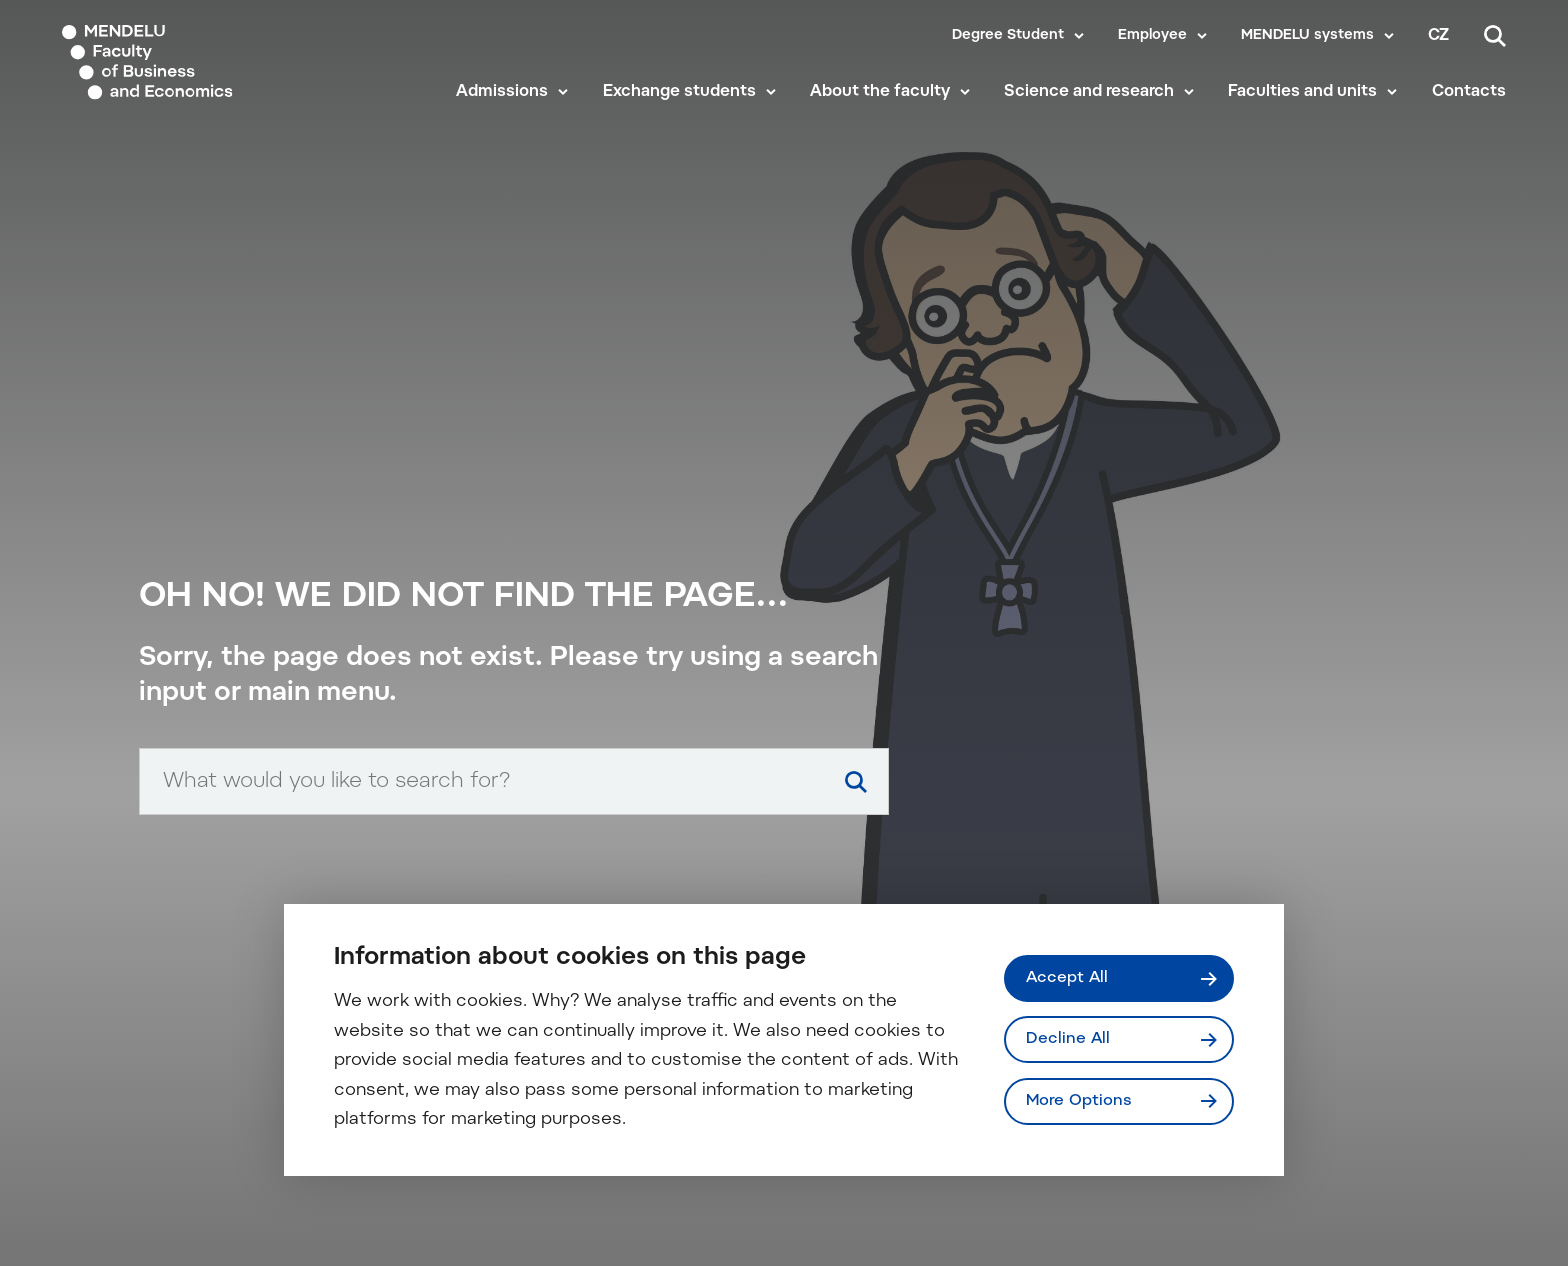 This screenshot has height=1266, width=1568. I want to click on MENDELU systems, so click(1307, 36).